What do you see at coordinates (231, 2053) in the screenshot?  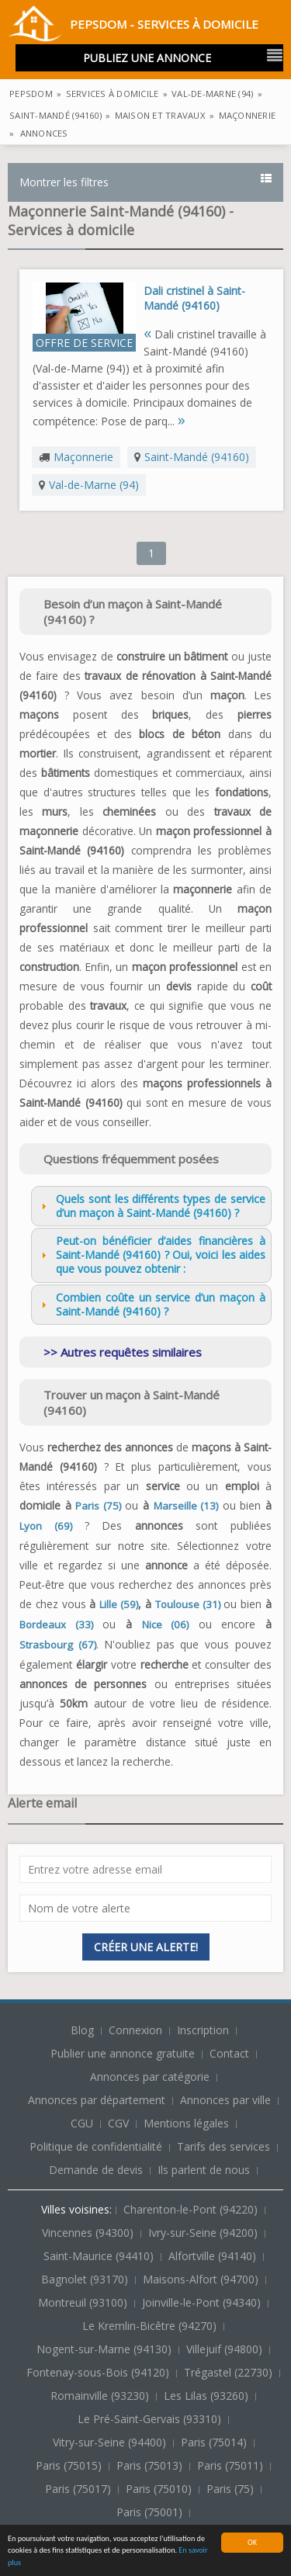 I see `Contact` at bounding box center [231, 2053].